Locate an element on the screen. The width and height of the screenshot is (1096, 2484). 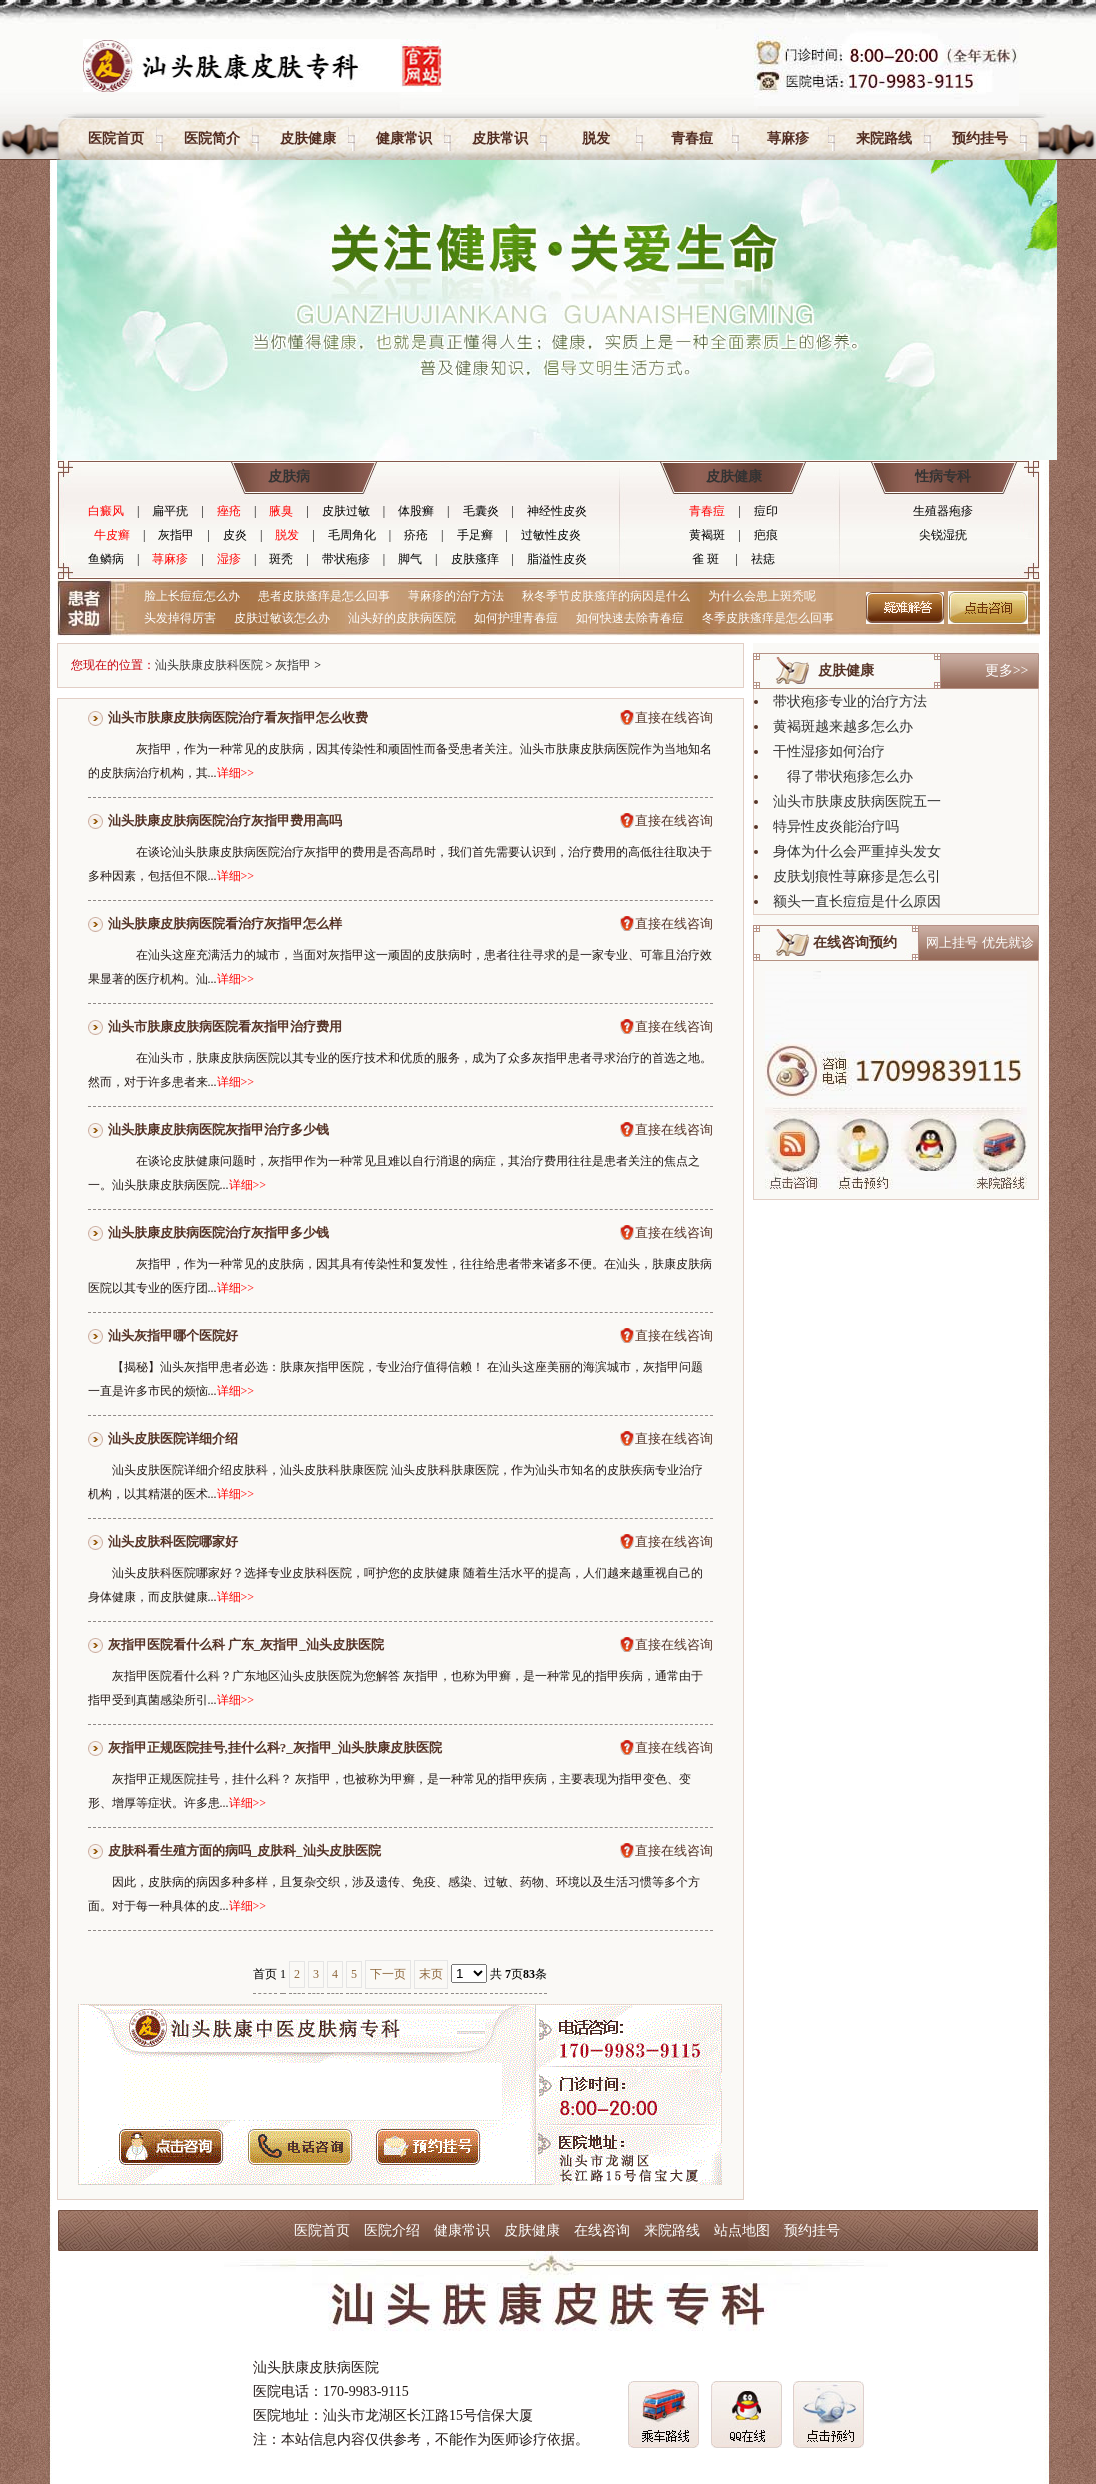
疥疮 is located at coordinates (416, 535).